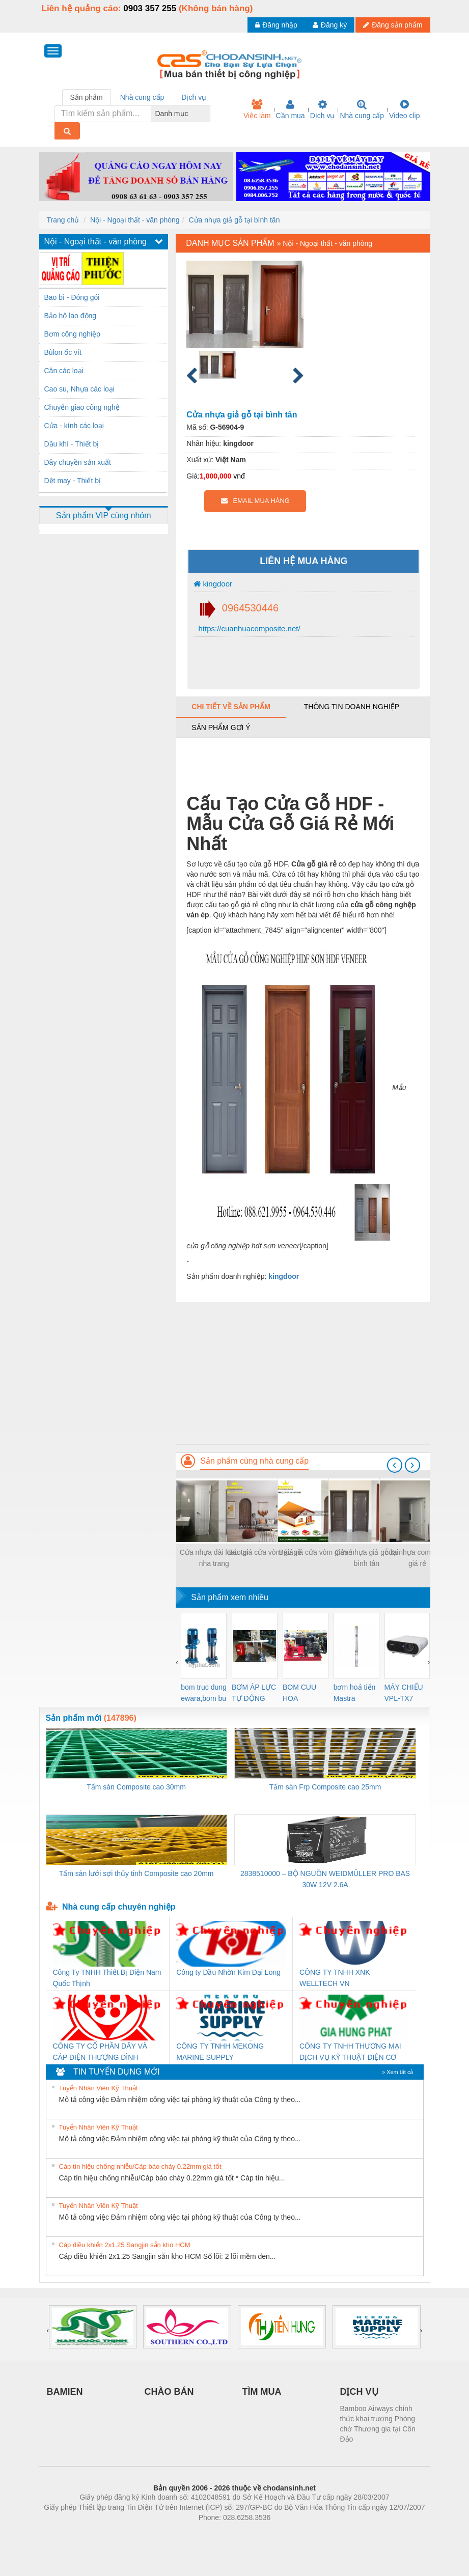 The image size is (469, 2576). I want to click on Thông tin doanh nghiệp [tab], so click(351, 707).